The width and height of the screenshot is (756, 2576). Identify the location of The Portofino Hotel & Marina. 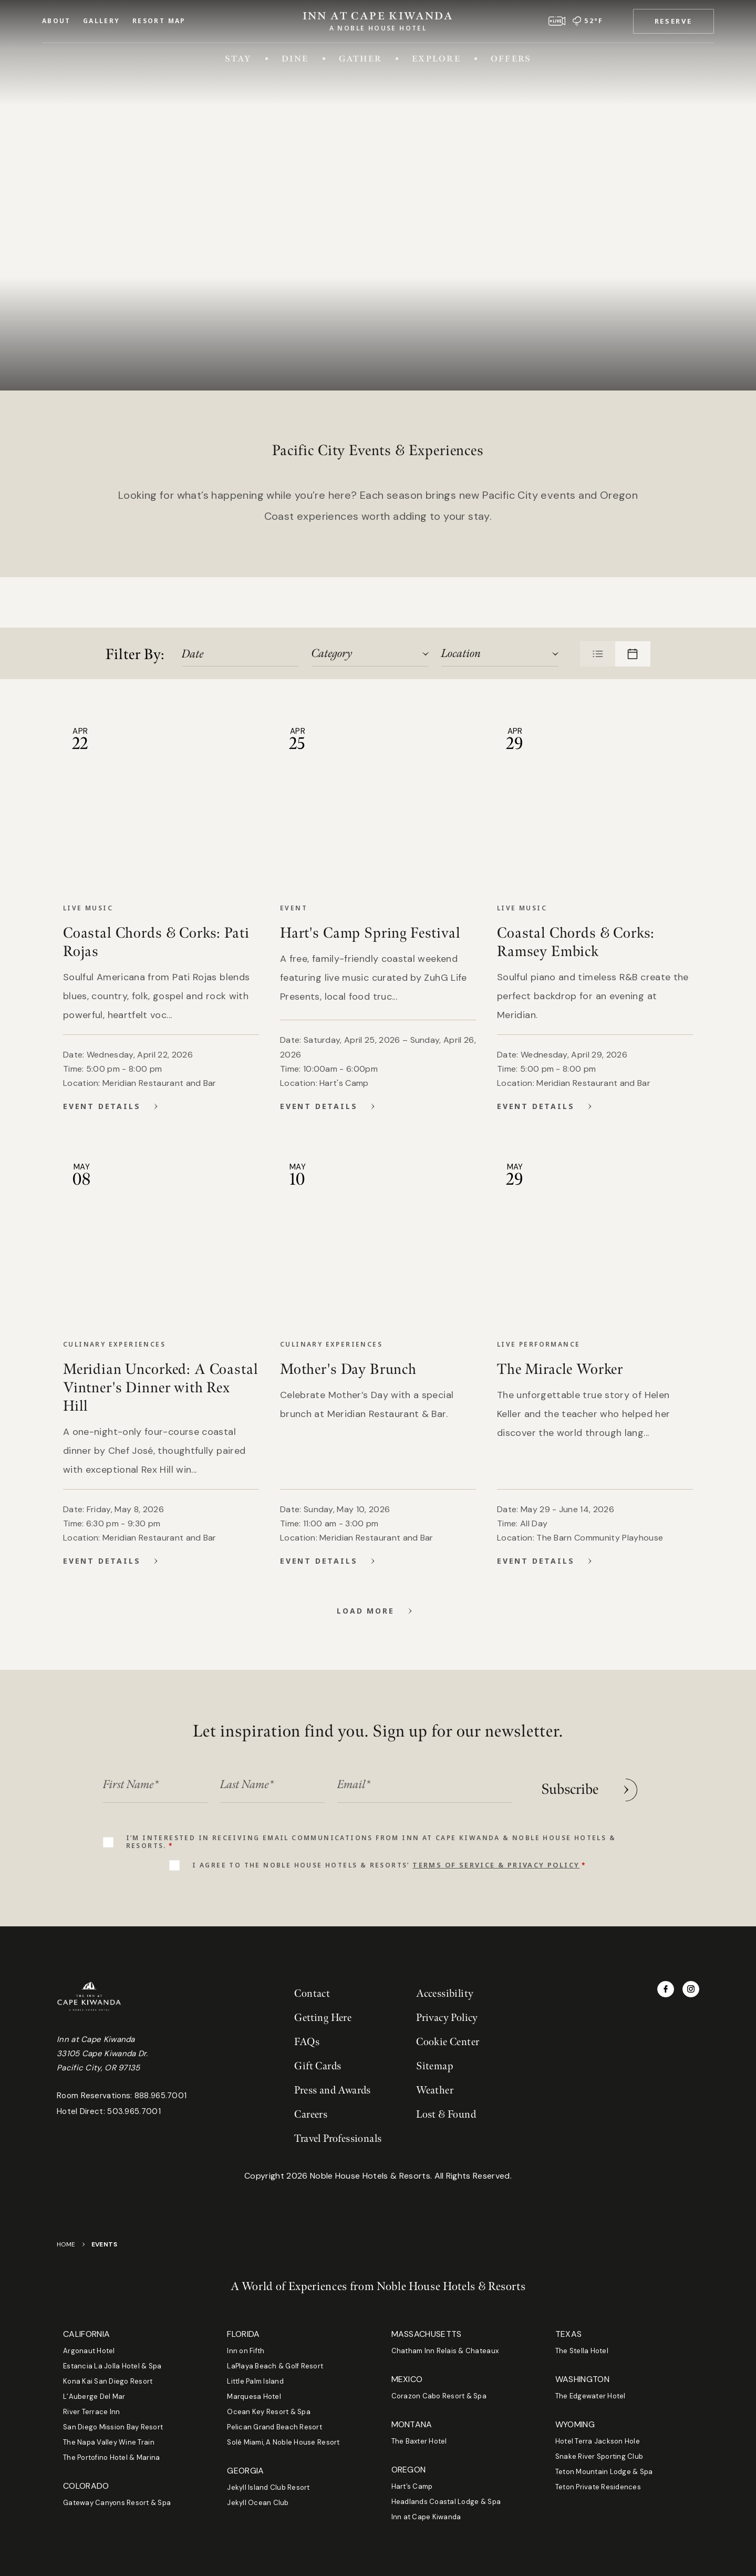
(111, 2457).